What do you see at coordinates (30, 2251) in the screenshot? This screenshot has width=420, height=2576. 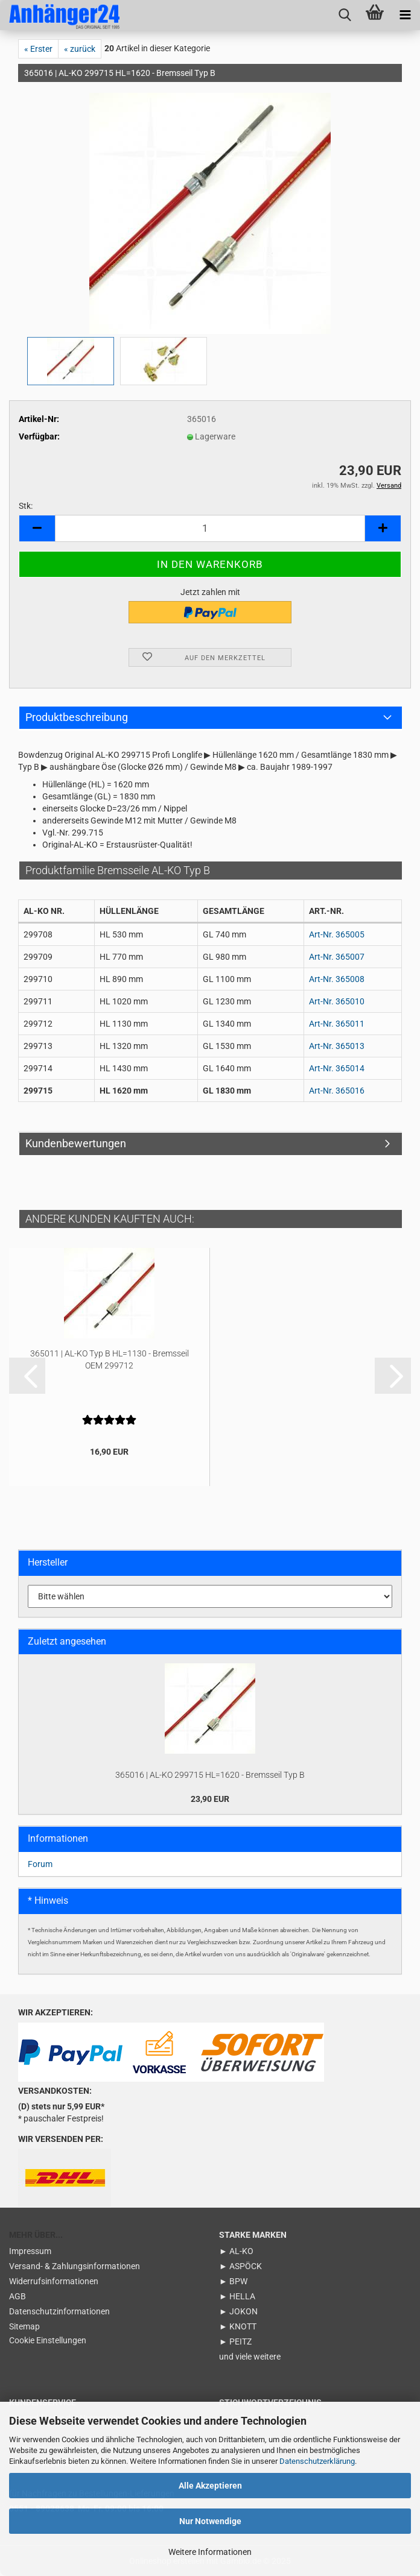 I see `Impressum` at bounding box center [30, 2251].